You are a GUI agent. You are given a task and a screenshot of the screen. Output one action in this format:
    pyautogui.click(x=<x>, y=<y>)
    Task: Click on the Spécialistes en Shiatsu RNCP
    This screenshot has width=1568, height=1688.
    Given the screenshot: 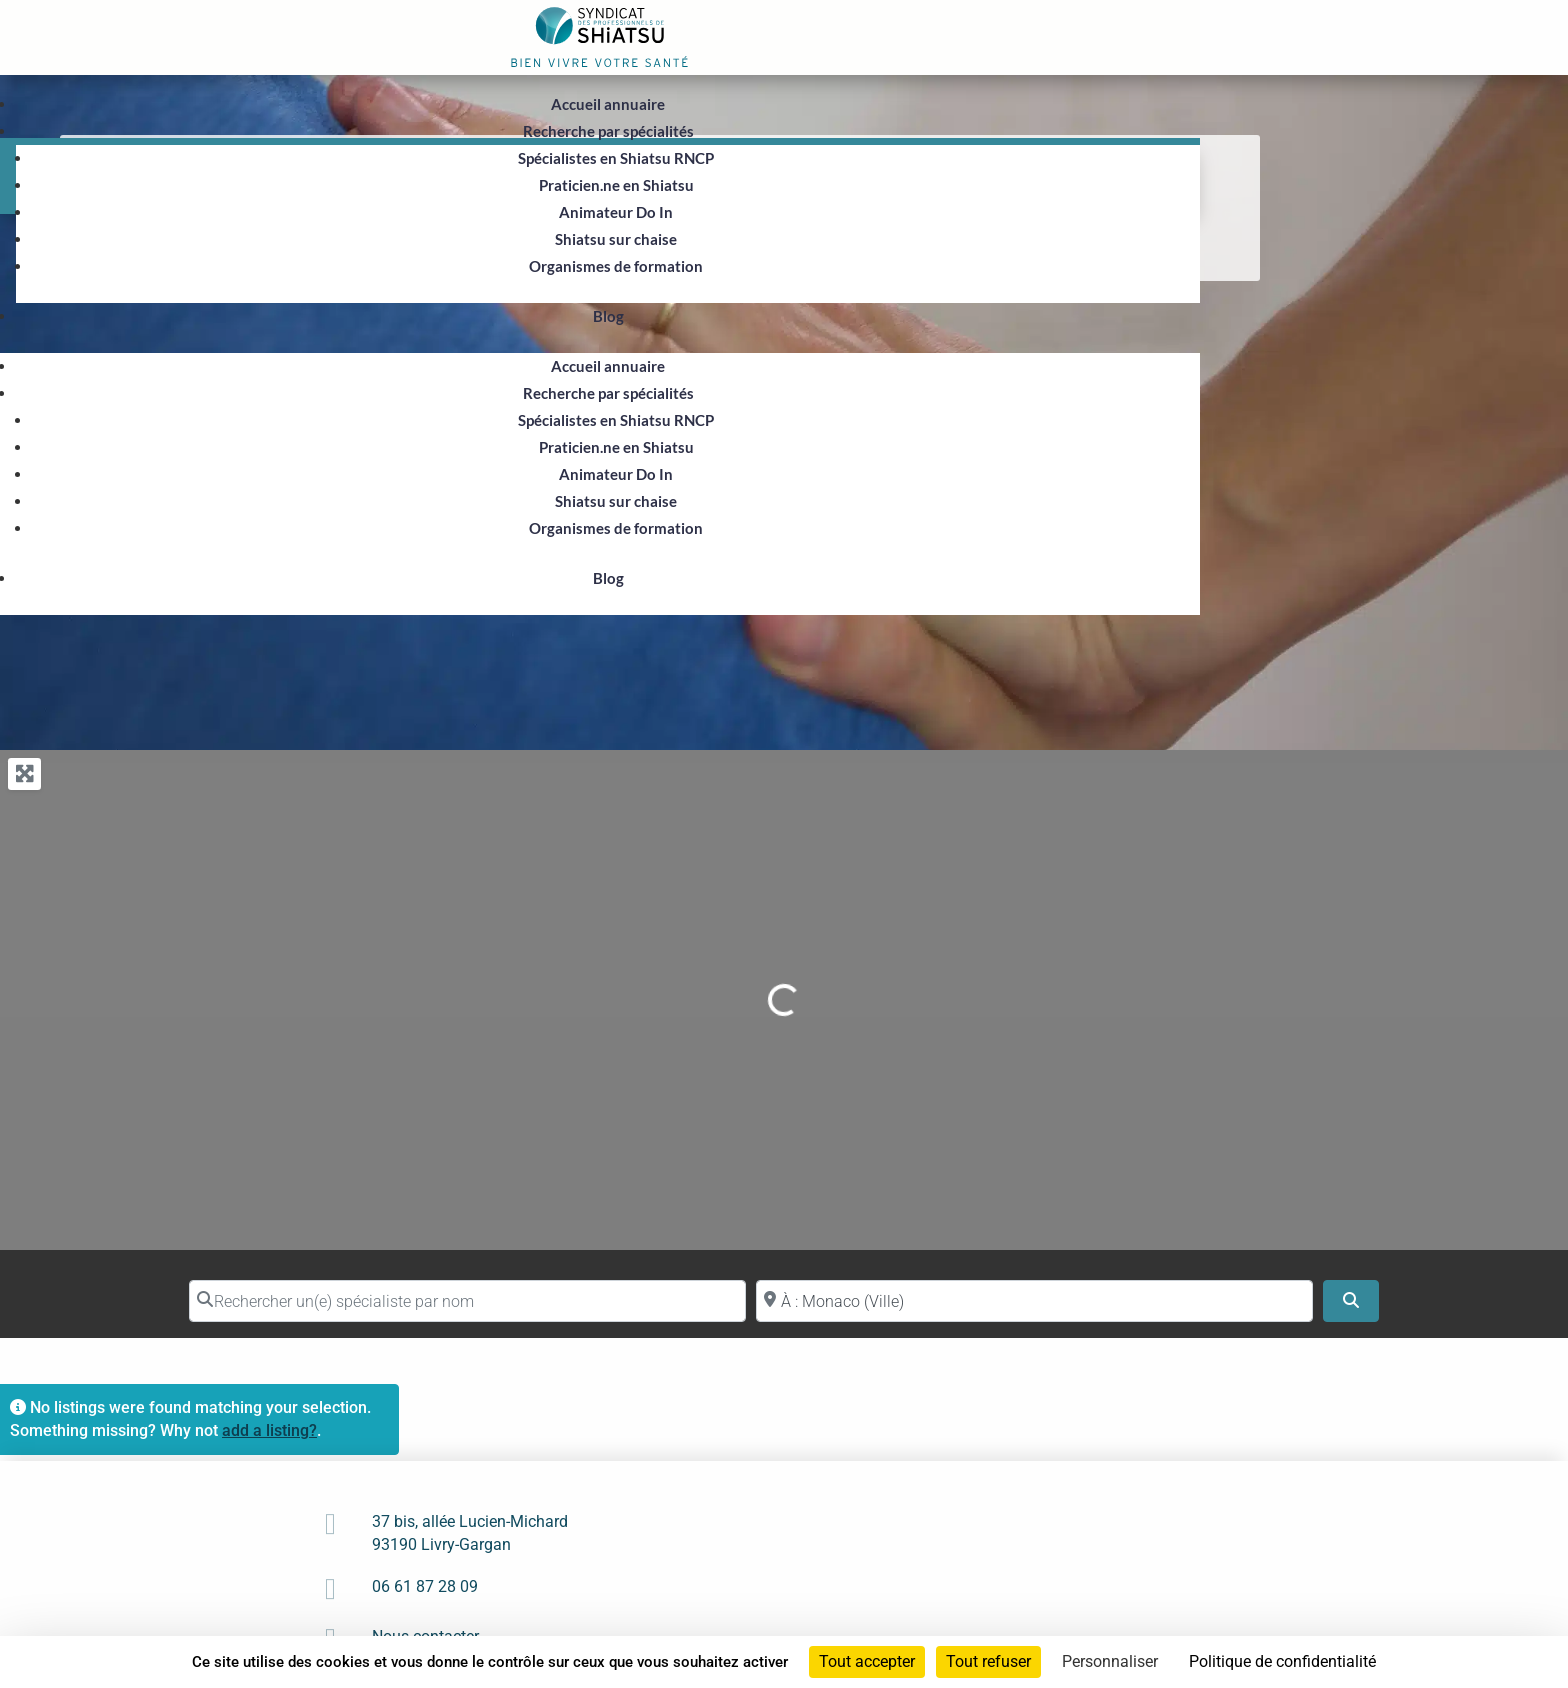 What is the action you would take?
    pyautogui.click(x=616, y=158)
    